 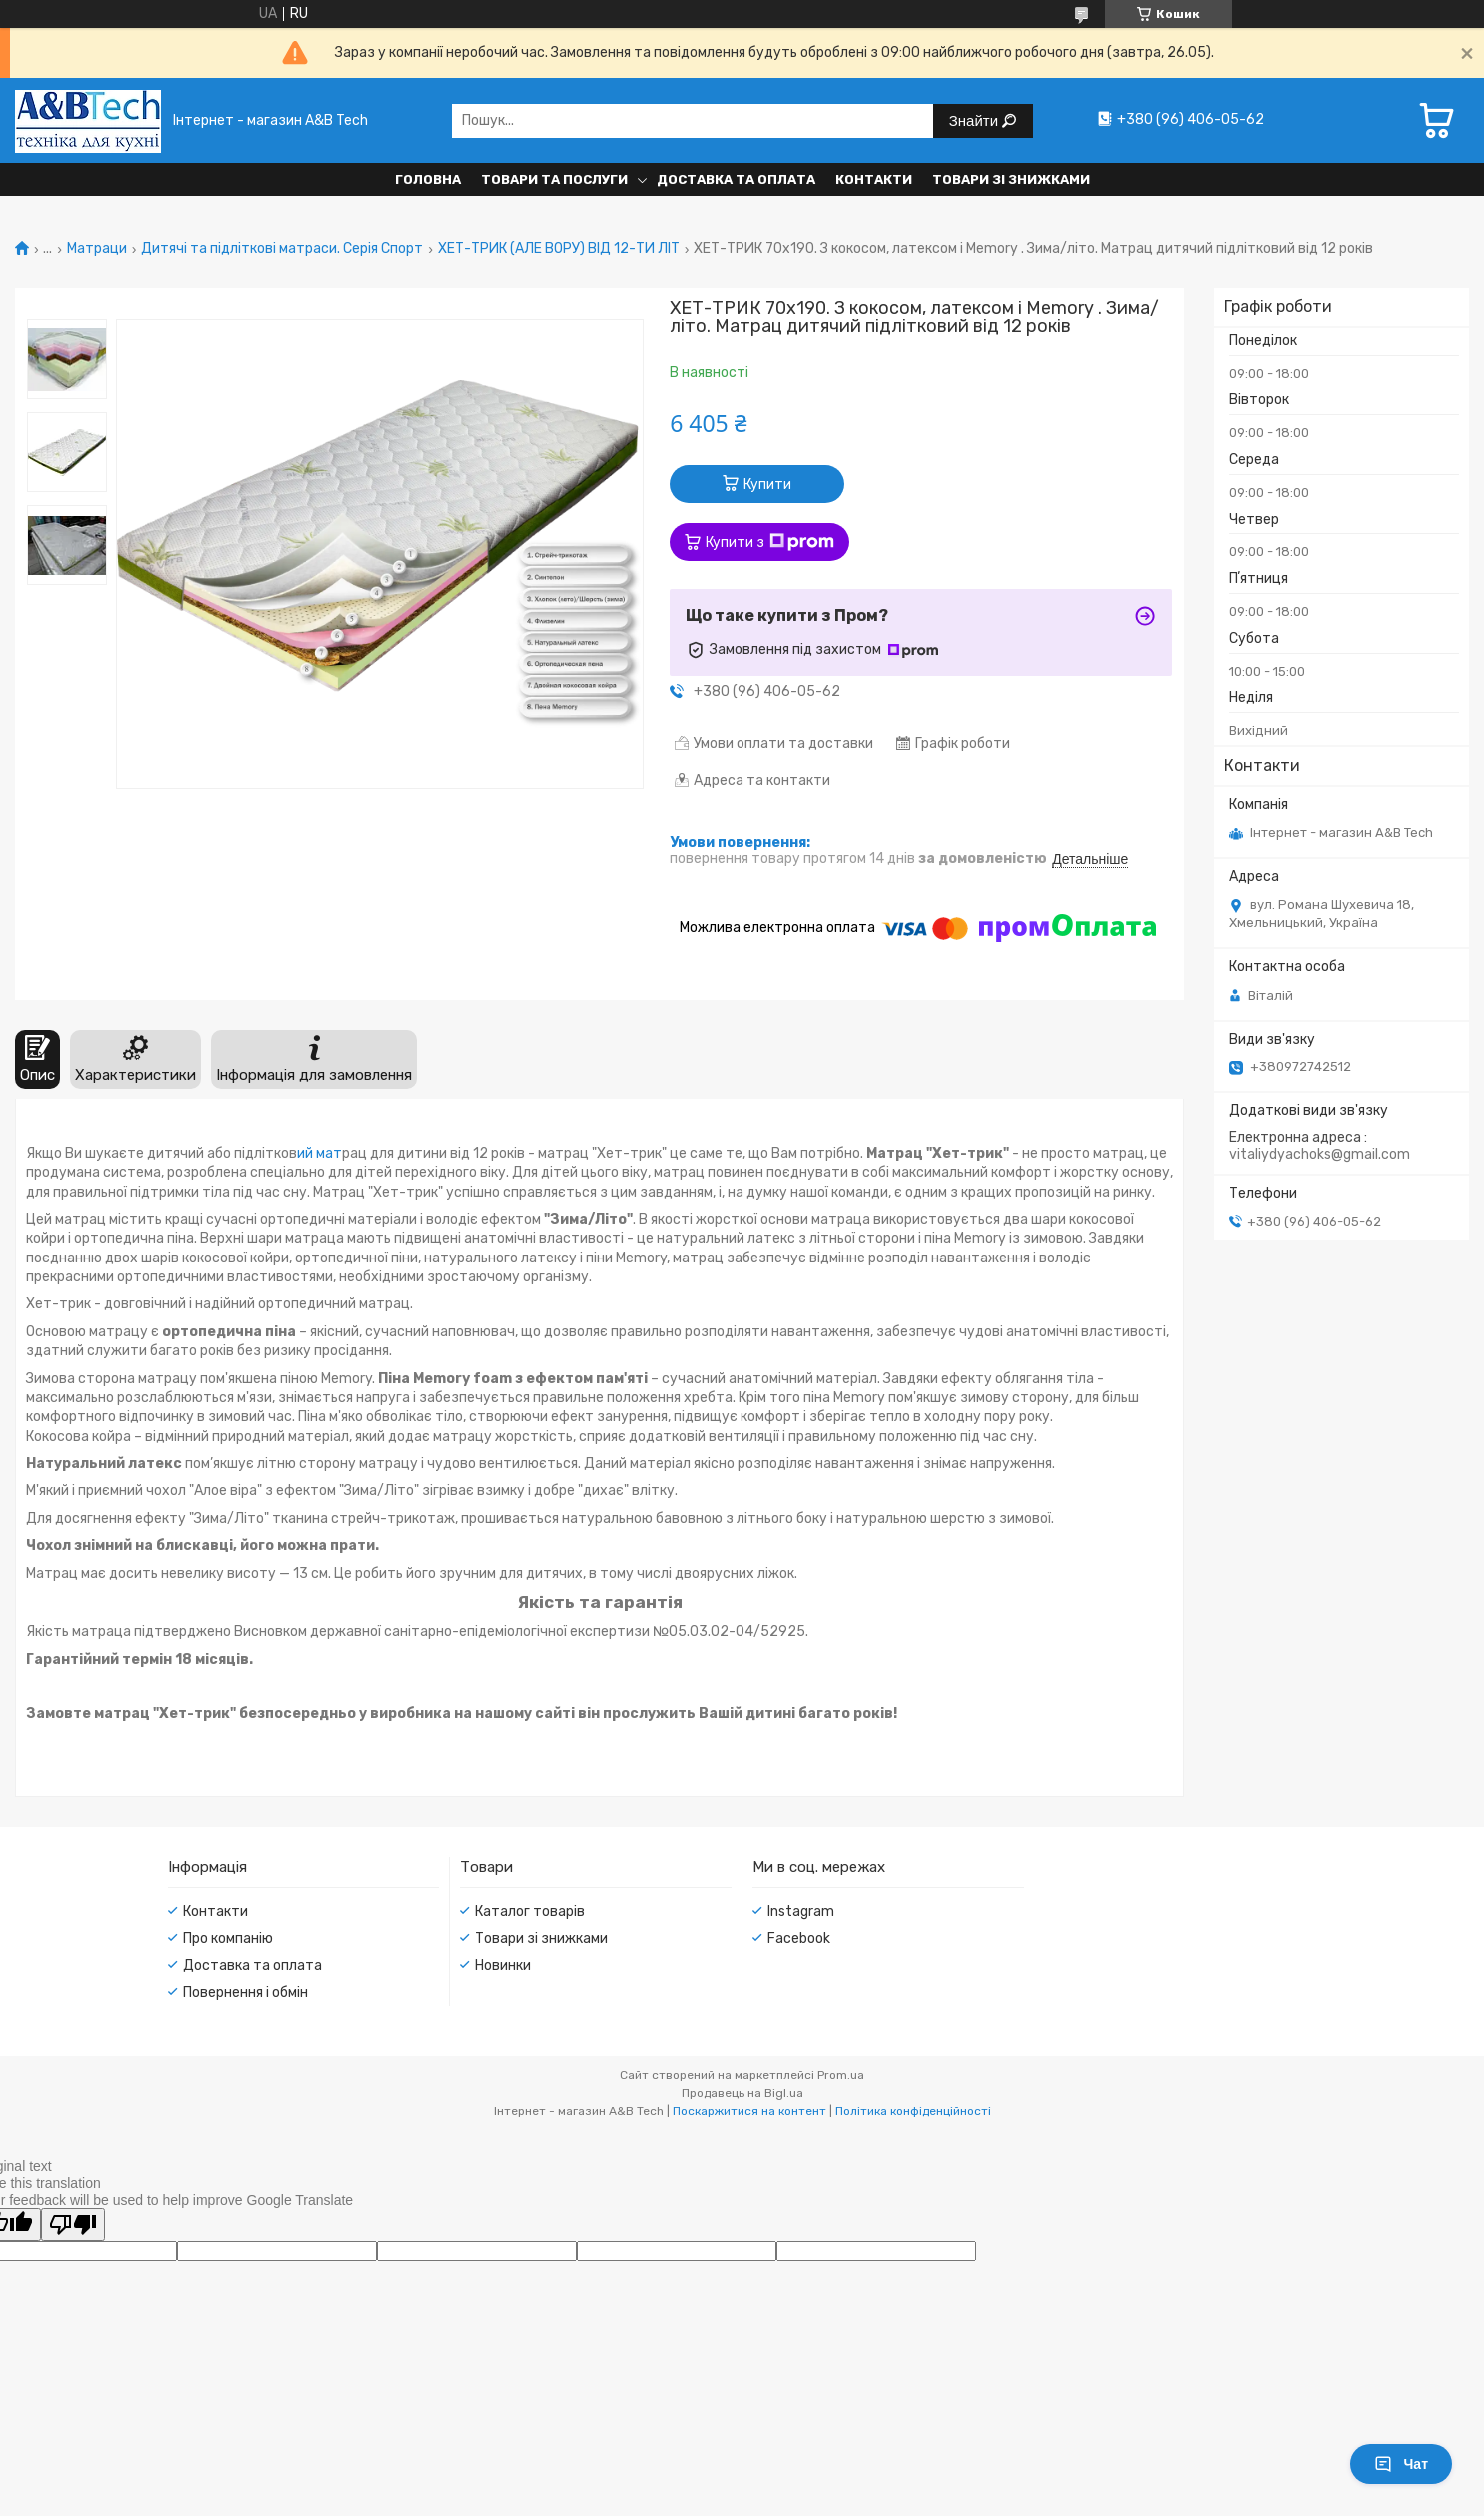 What do you see at coordinates (770, 542) in the screenshot?
I see `Купити з` at bounding box center [770, 542].